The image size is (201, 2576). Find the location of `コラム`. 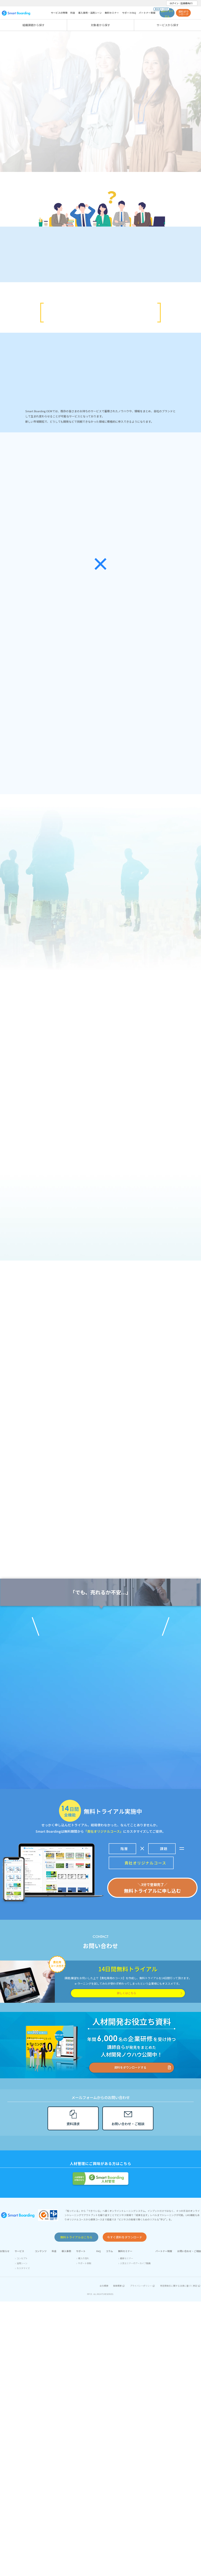

コラム is located at coordinates (108, 2251).